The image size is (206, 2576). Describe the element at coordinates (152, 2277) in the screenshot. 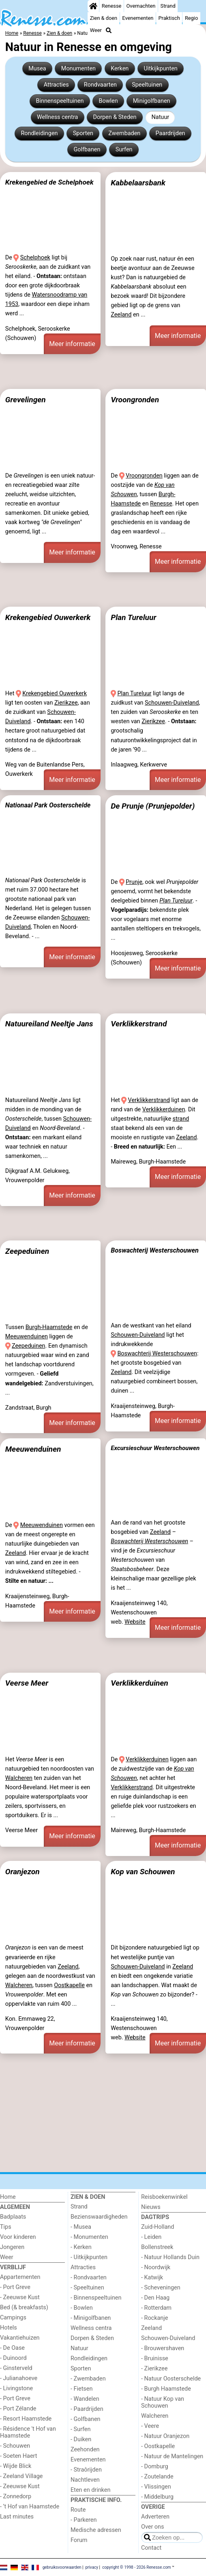

I see `- Katwijk` at that location.